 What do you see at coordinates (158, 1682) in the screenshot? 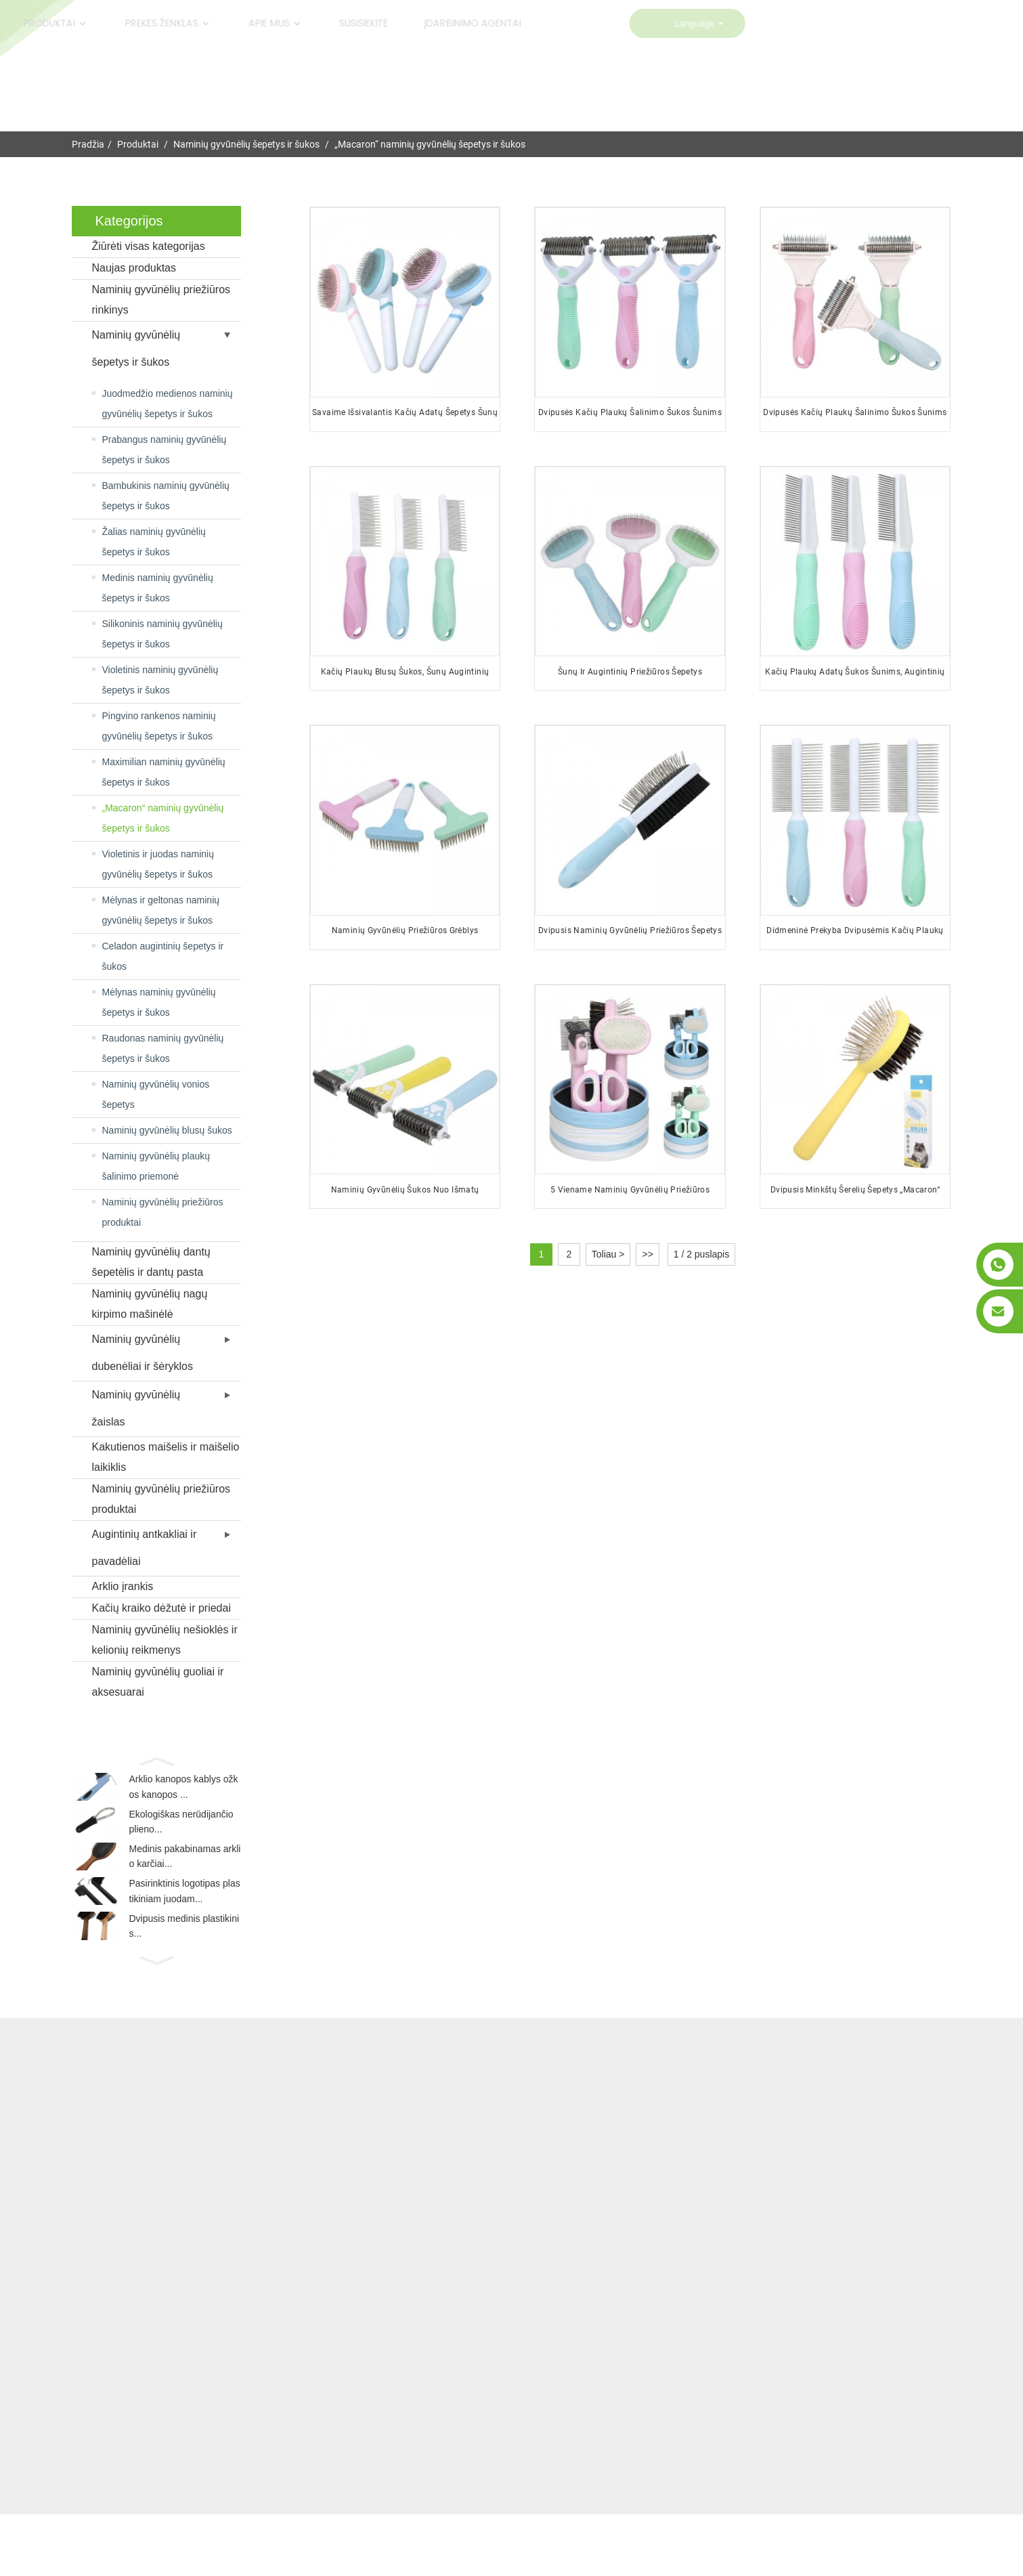
I see `Naminių gyvūnėlių guoliai ir aksesuarai` at bounding box center [158, 1682].